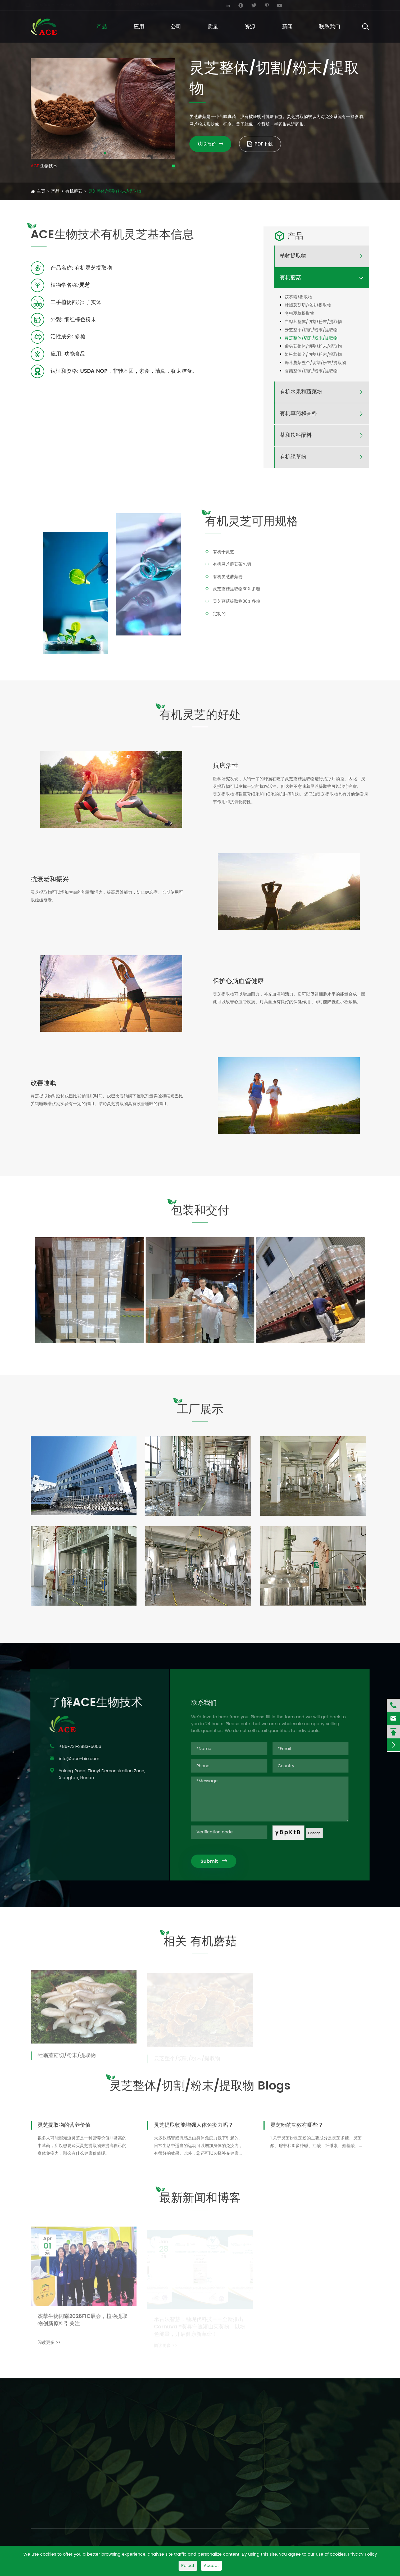 This screenshot has width=400, height=2576. What do you see at coordinates (311, 329) in the screenshot?
I see `云芝整个/切割/粉末/提取物` at bounding box center [311, 329].